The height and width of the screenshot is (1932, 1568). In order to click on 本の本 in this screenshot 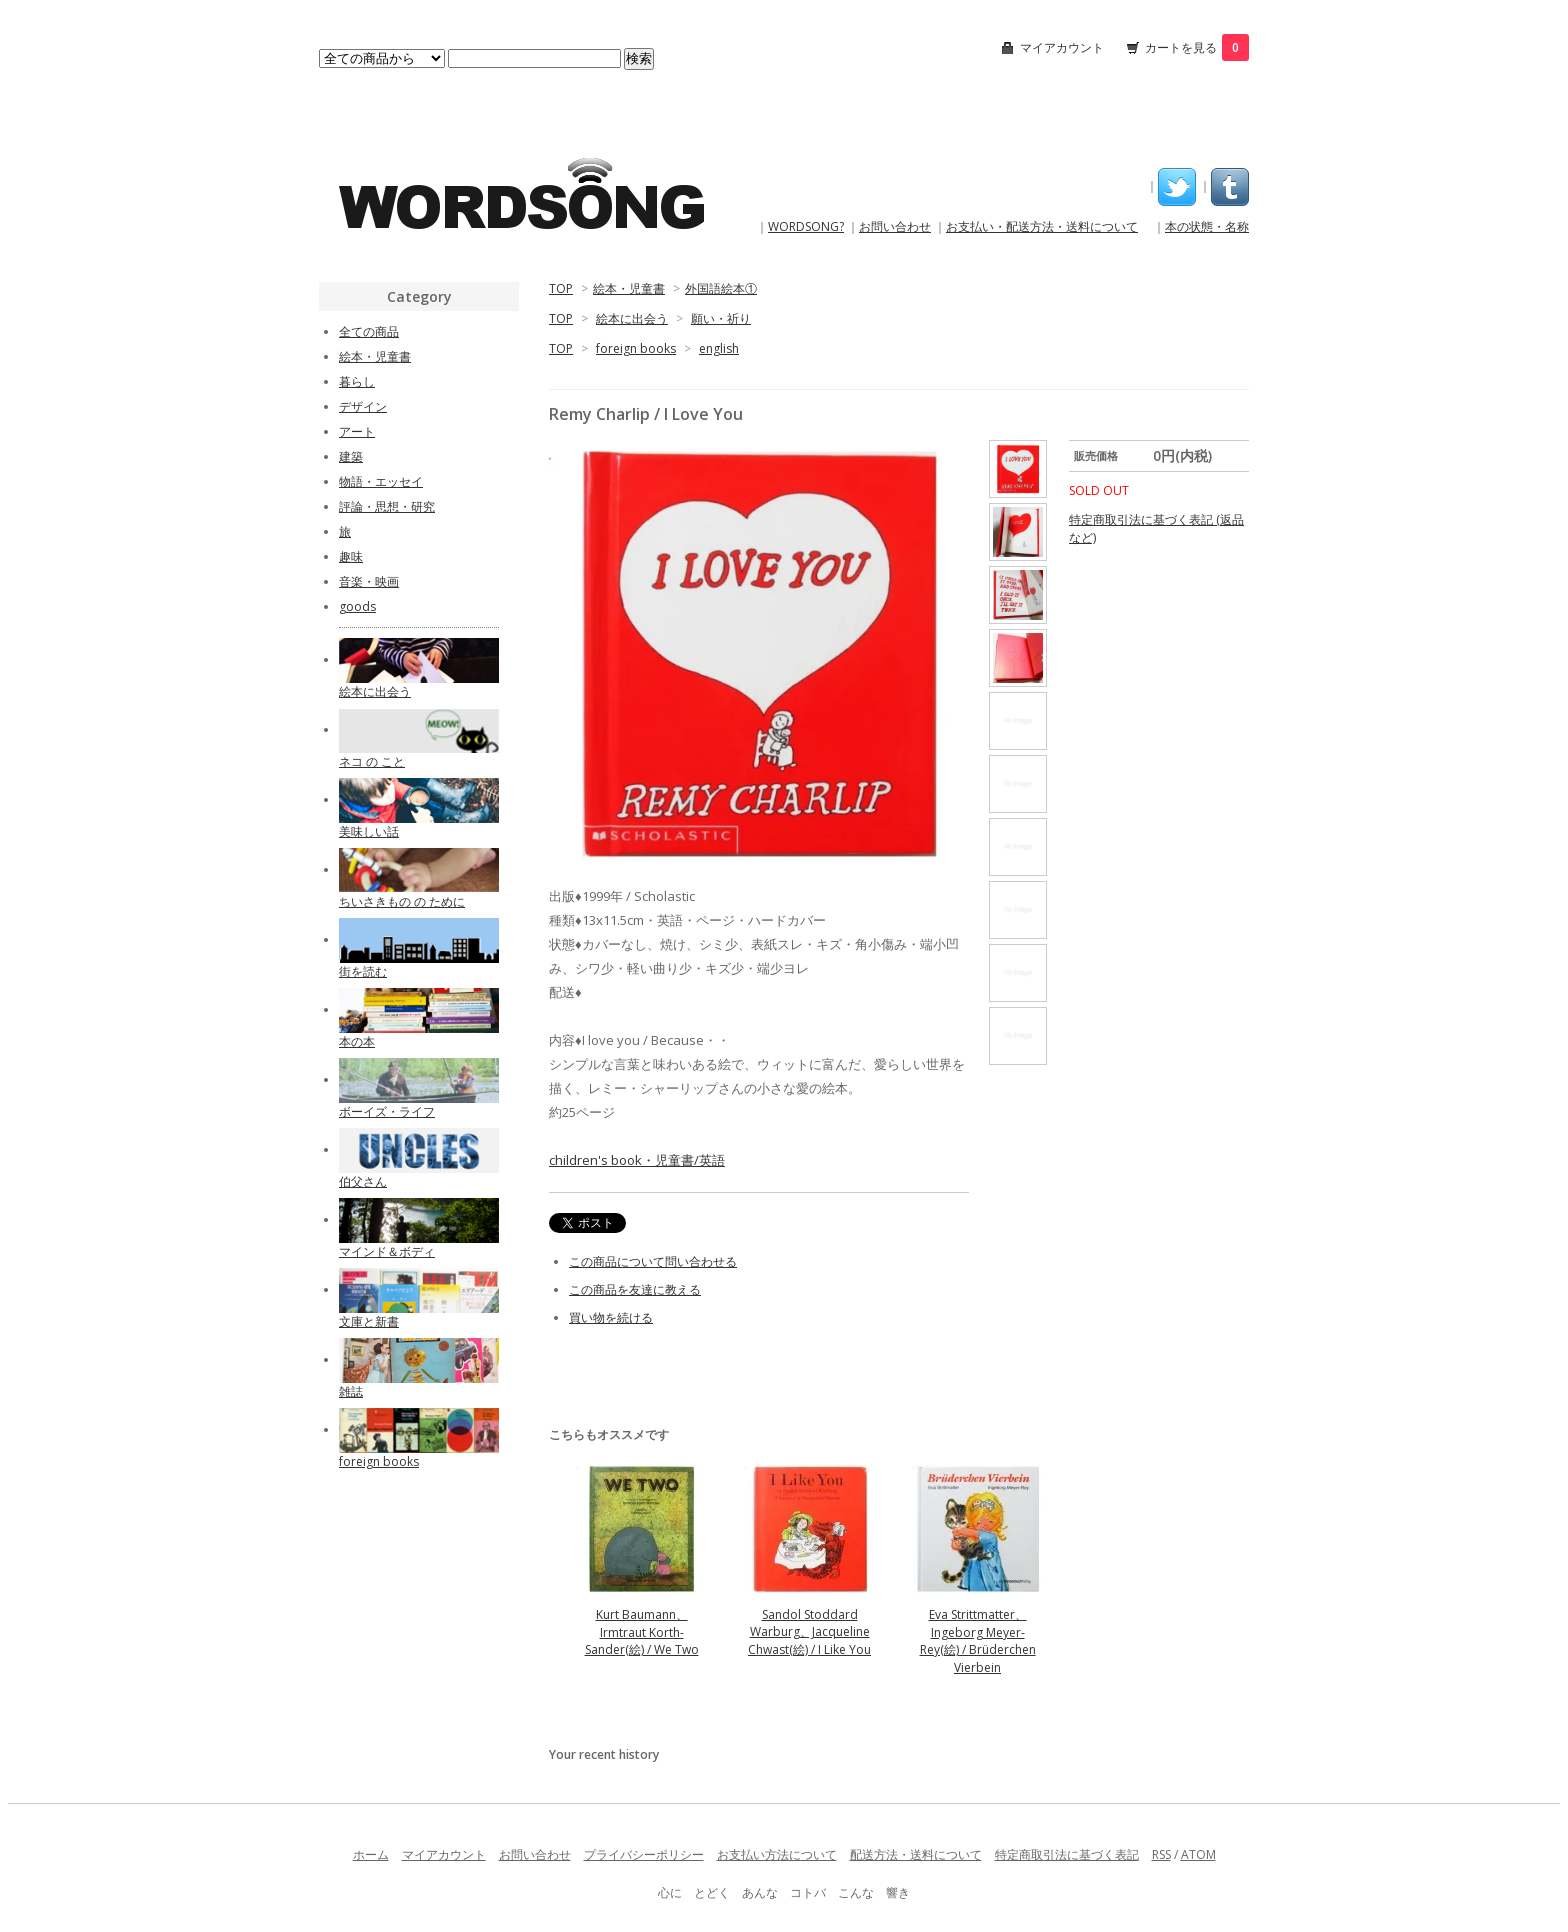, I will do `click(357, 1041)`.